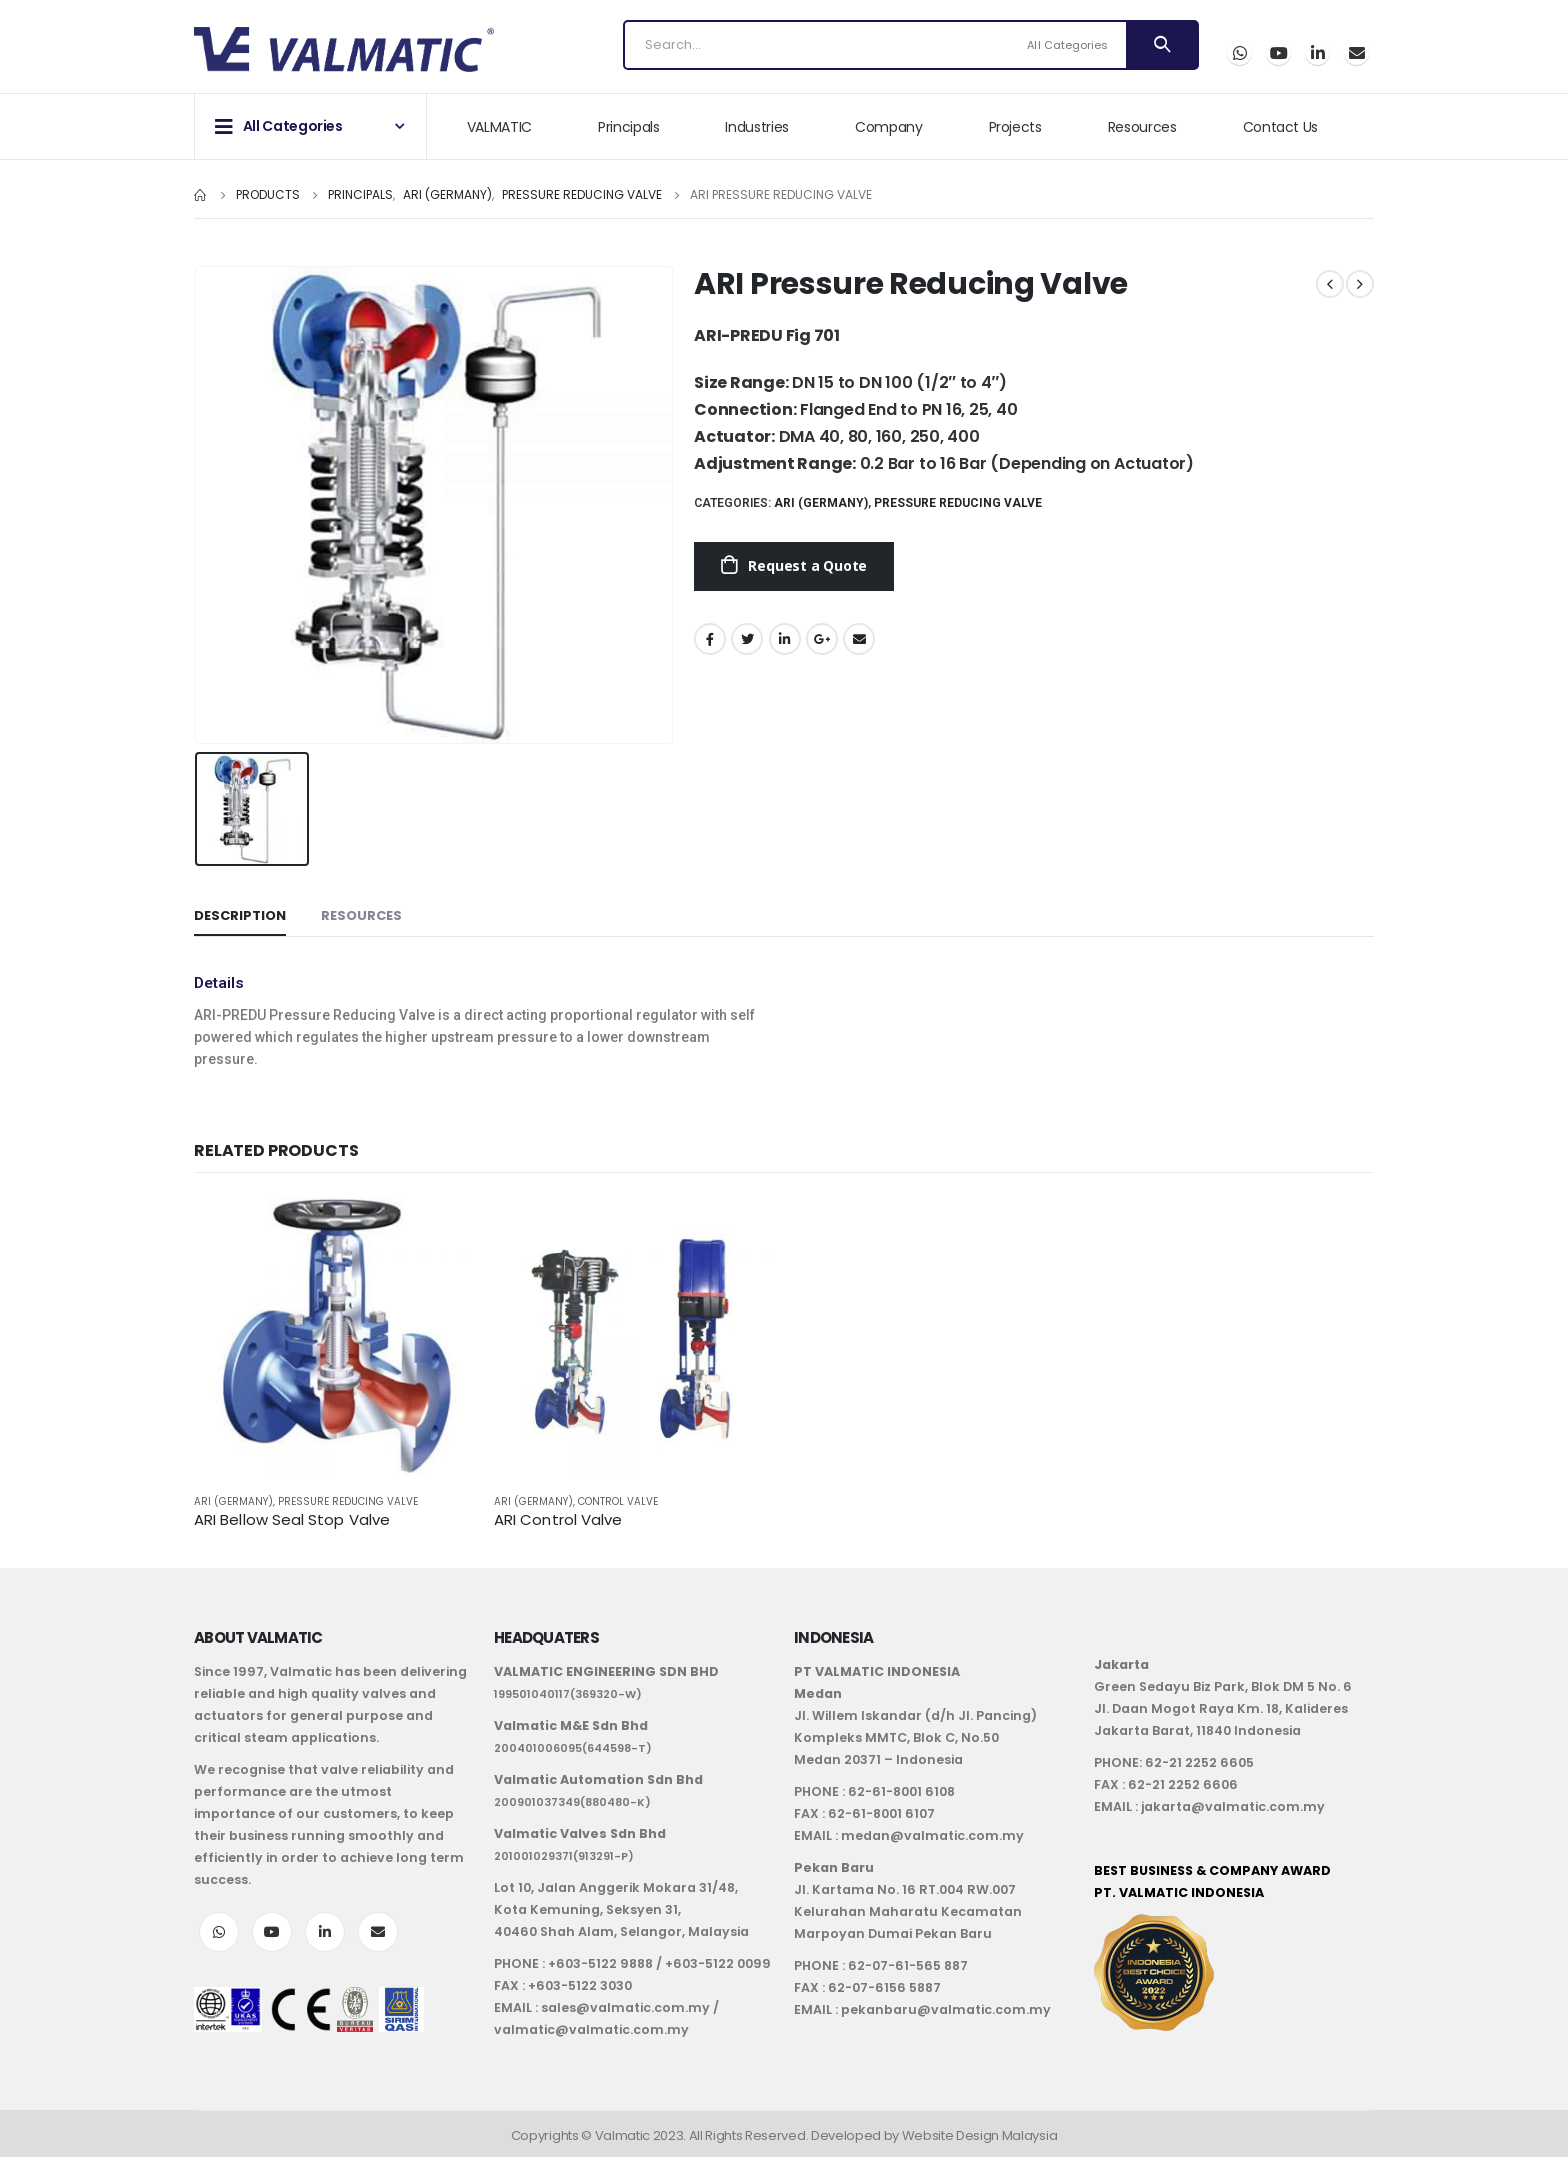  Describe the element at coordinates (710, 639) in the screenshot. I see `Facebook` at that location.